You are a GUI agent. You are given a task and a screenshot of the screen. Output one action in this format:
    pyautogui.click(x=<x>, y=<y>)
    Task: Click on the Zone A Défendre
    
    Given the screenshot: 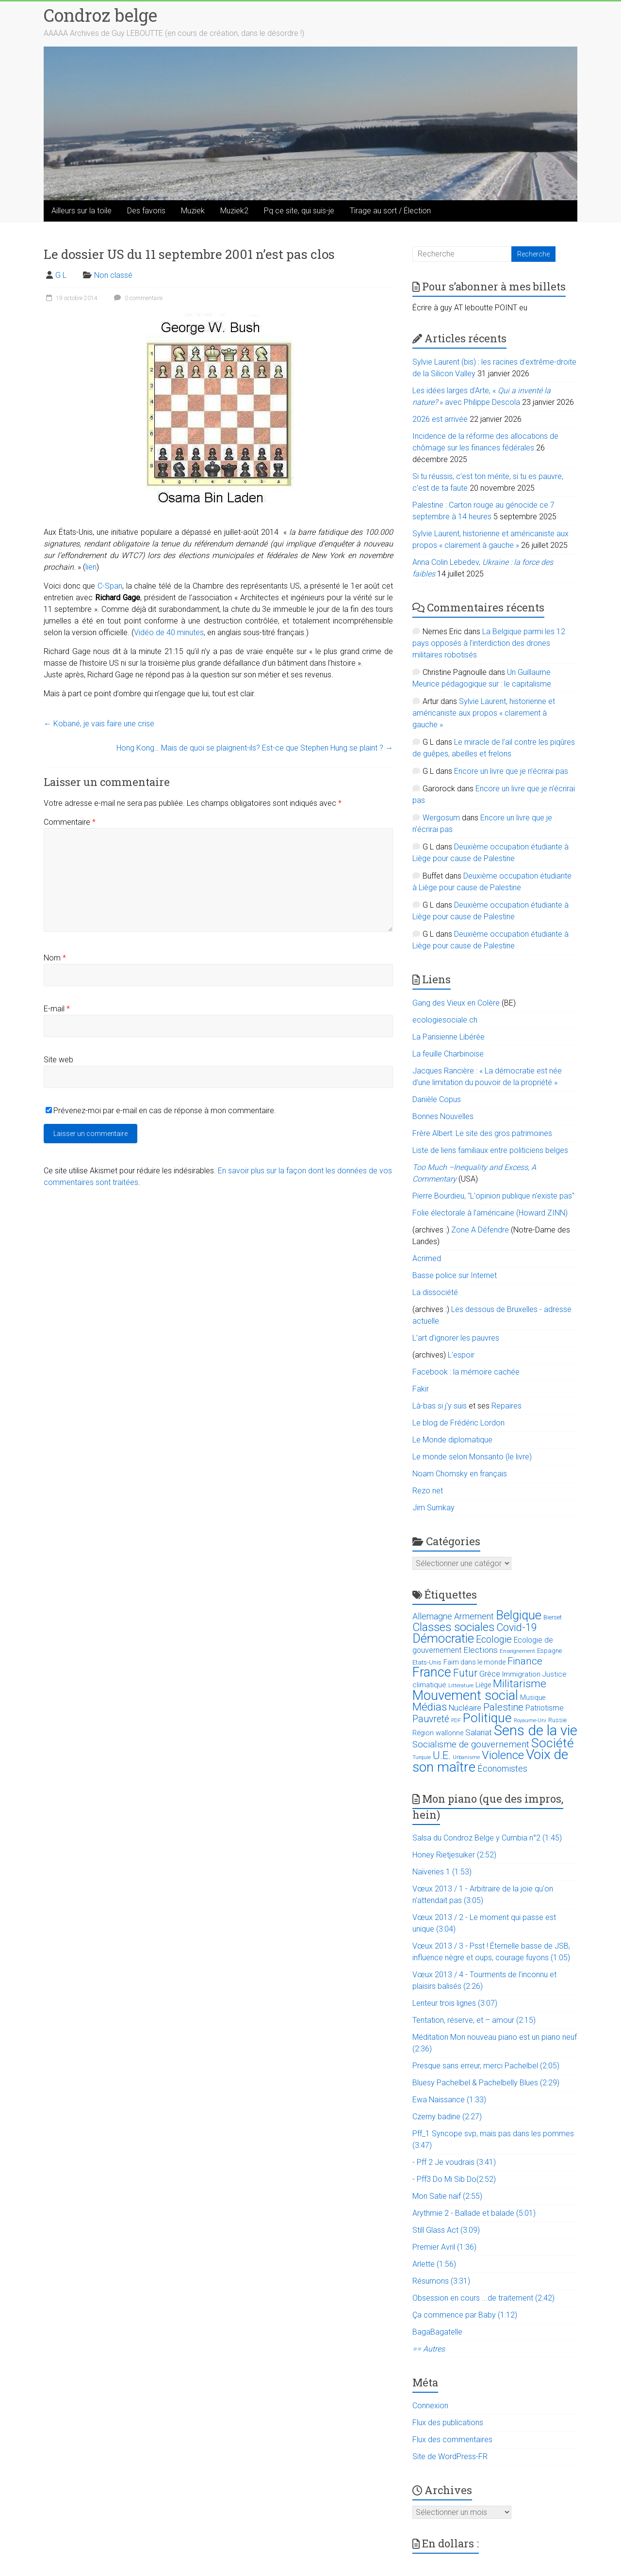 What is the action you would take?
    pyautogui.click(x=481, y=1229)
    